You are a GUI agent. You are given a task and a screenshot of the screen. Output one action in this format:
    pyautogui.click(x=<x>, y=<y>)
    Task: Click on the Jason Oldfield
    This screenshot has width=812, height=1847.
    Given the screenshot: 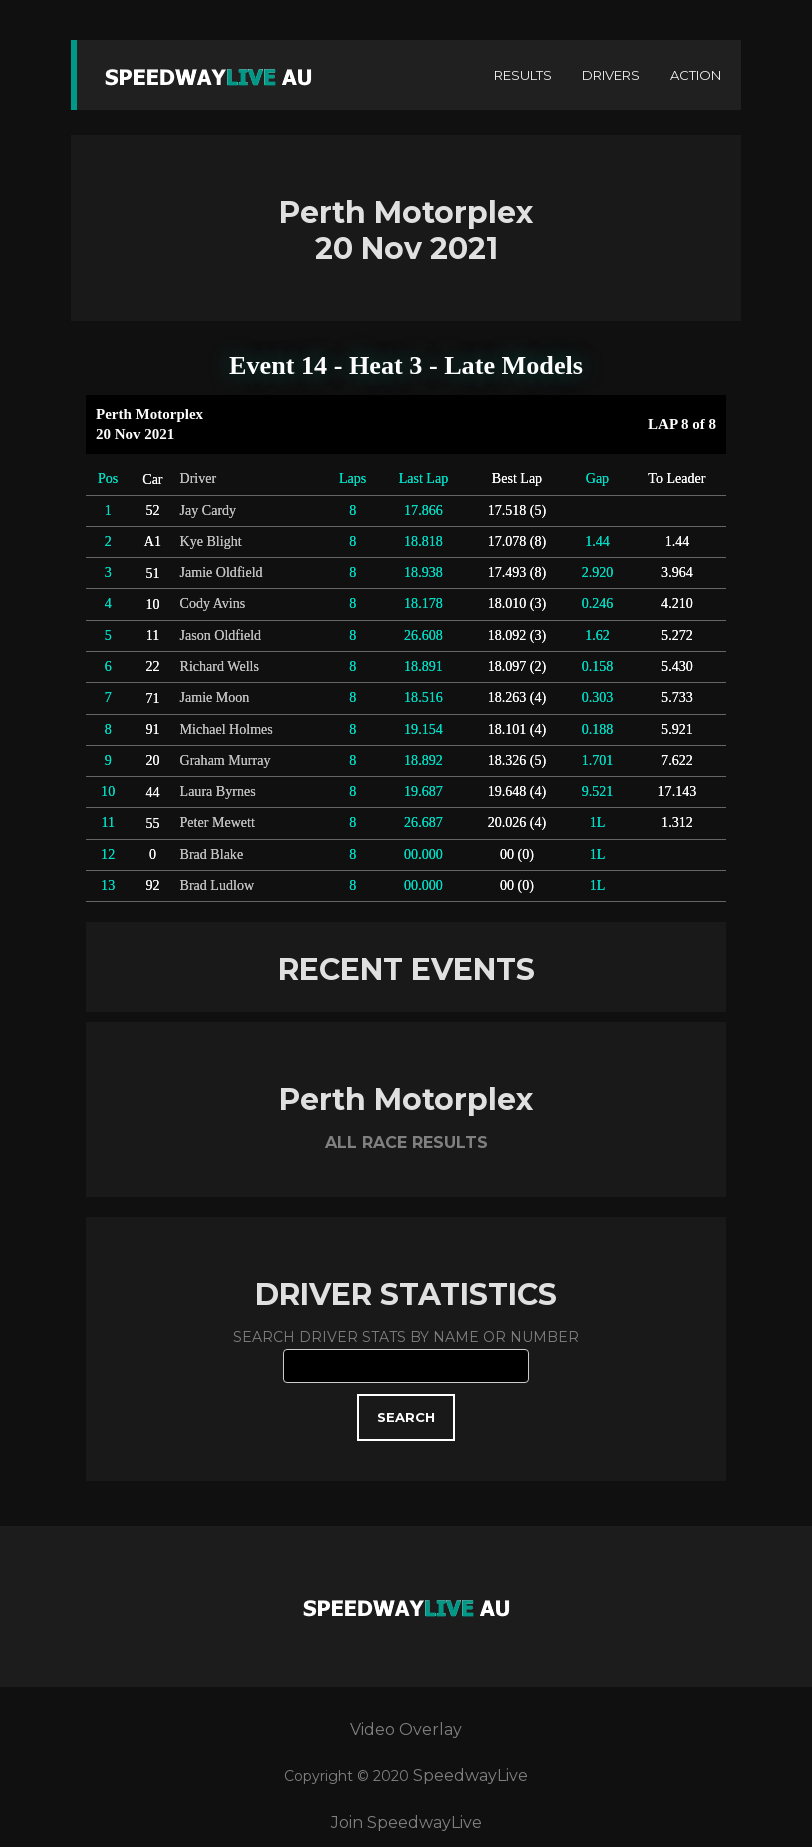 What is the action you would take?
    pyautogui.click(x=221, y=635)
    